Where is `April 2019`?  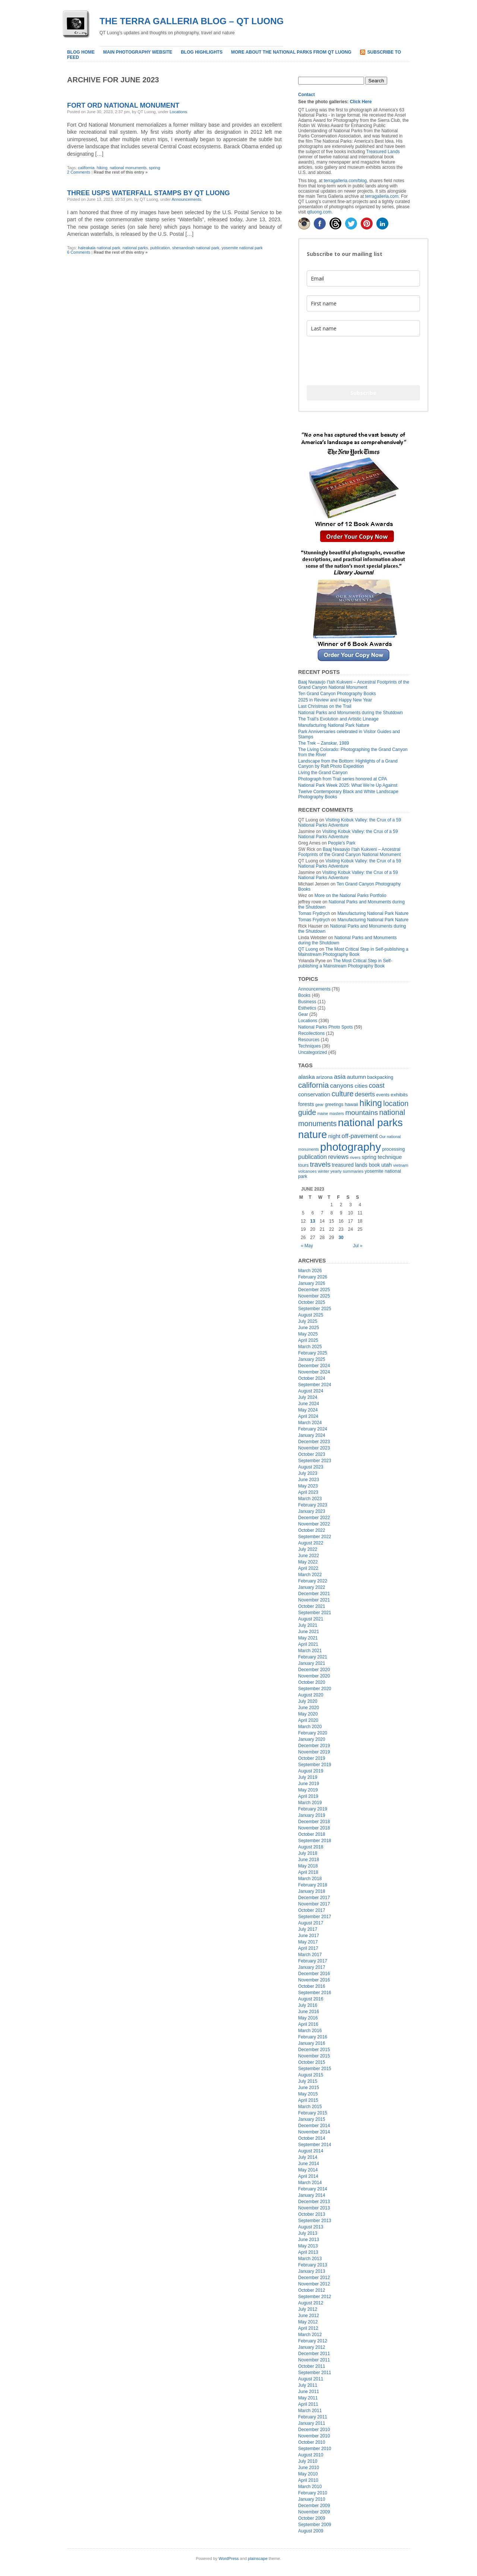
April 2019 is located at coordinates (308, 1796).